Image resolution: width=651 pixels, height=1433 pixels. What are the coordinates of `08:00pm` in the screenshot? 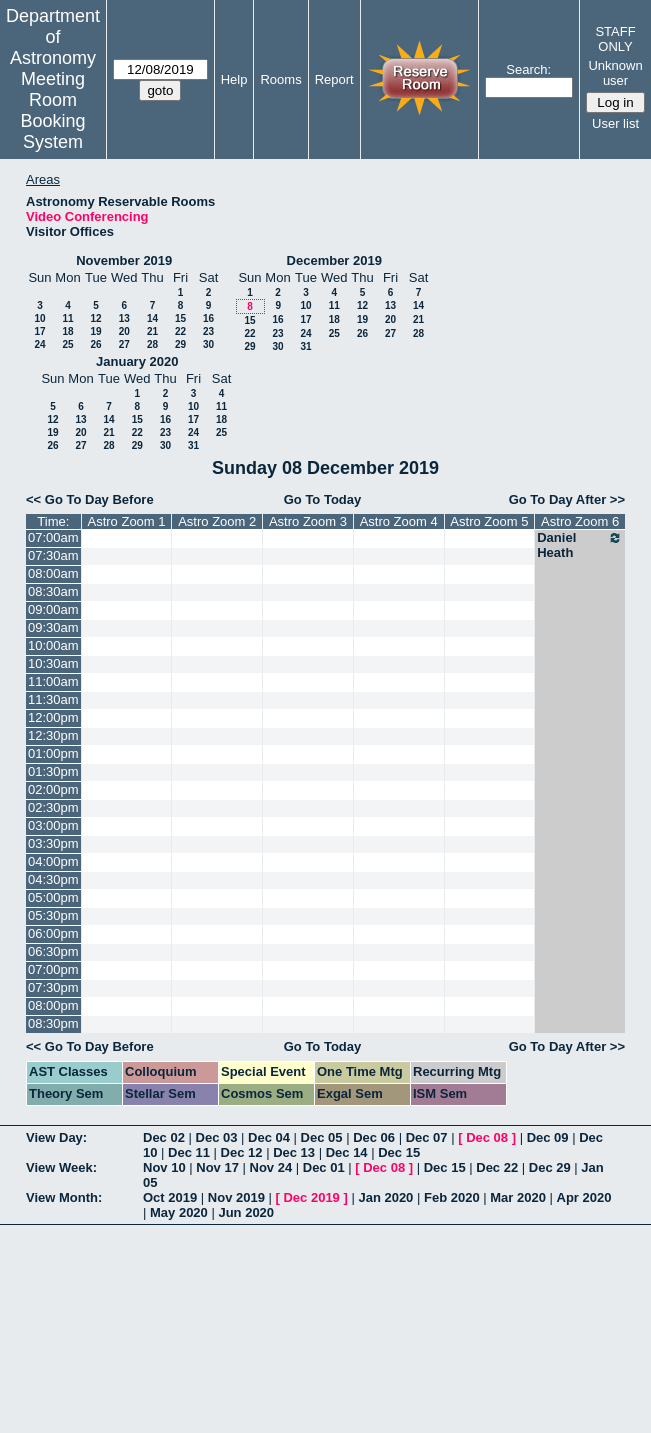 It's located at (53, 1005).